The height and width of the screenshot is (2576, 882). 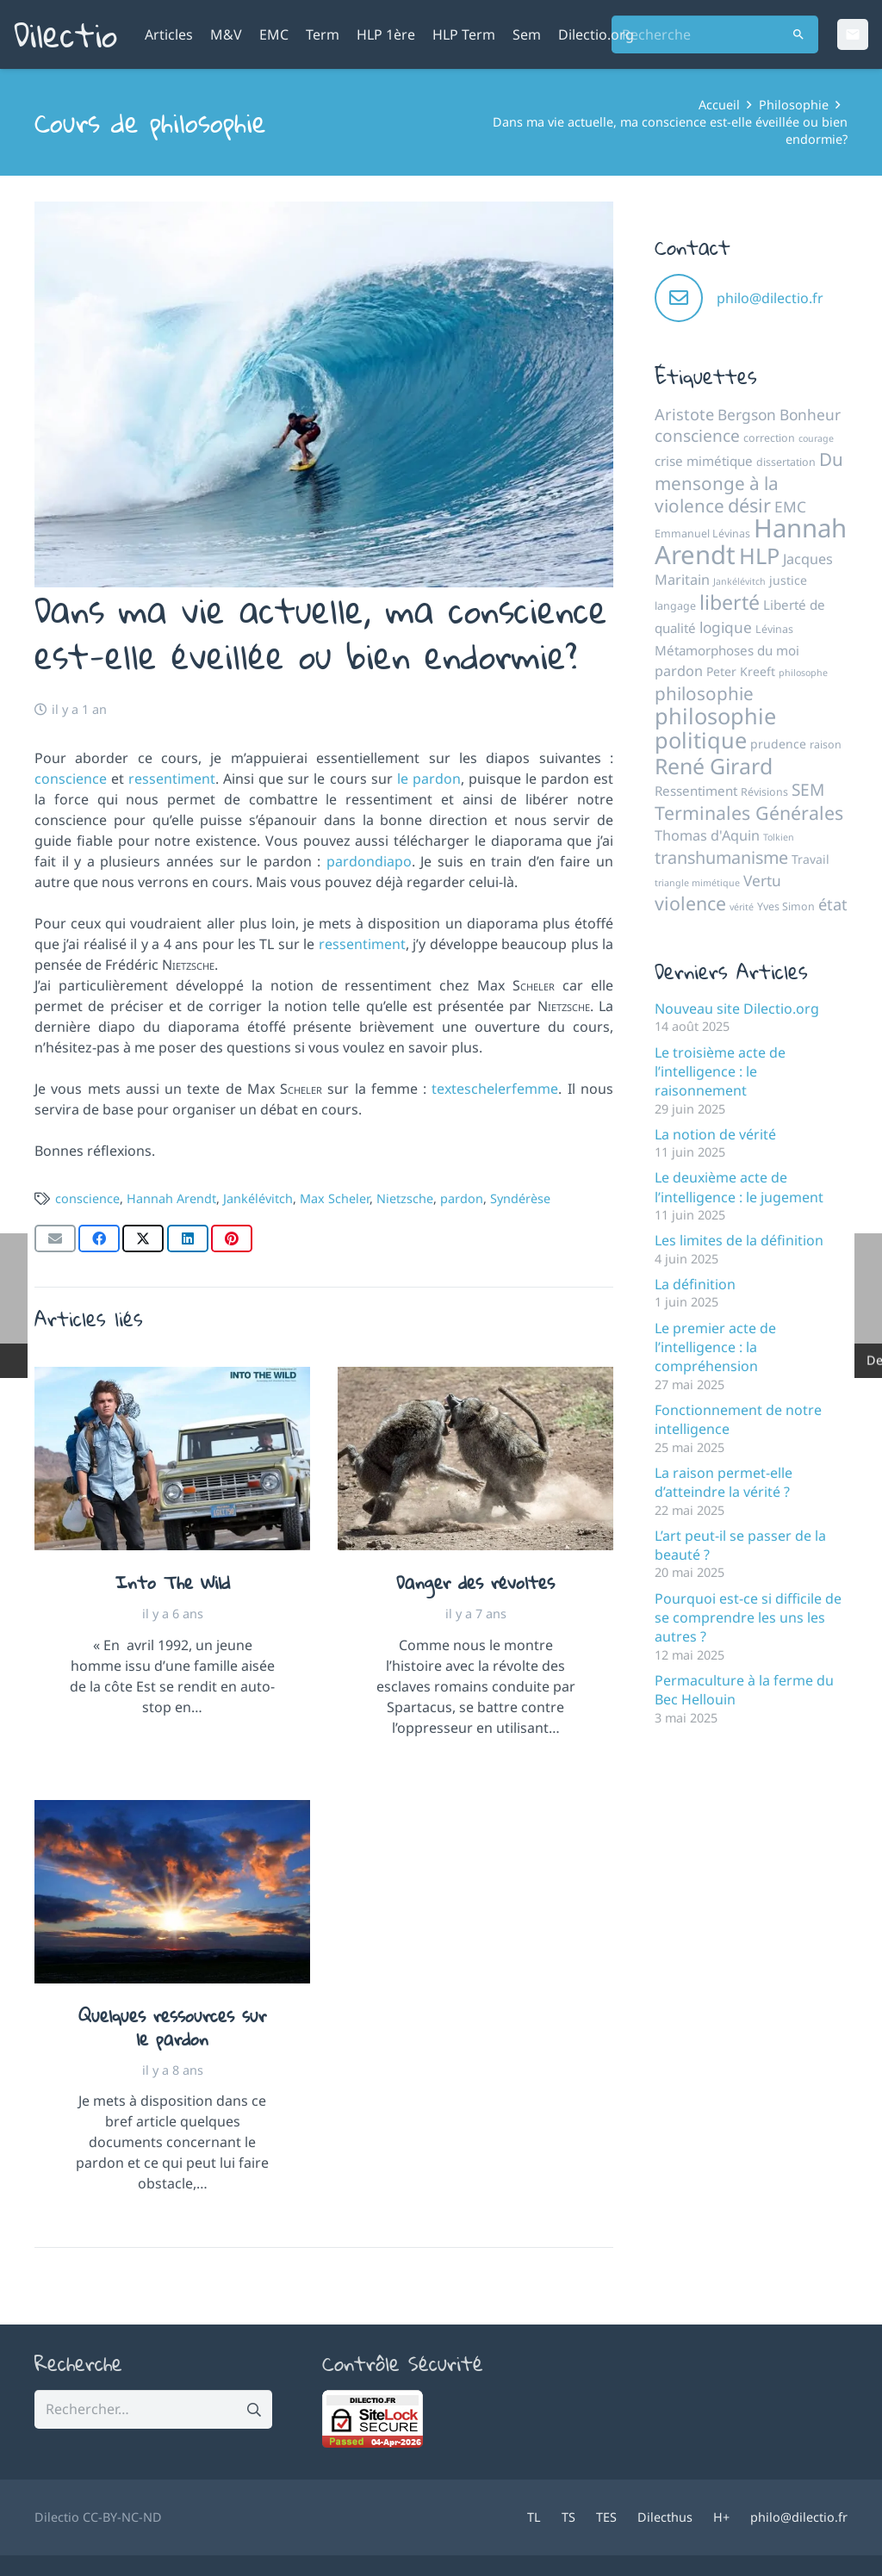 I want to click on prudence [prudence (6 éléments)], so click(x=778, y=744).